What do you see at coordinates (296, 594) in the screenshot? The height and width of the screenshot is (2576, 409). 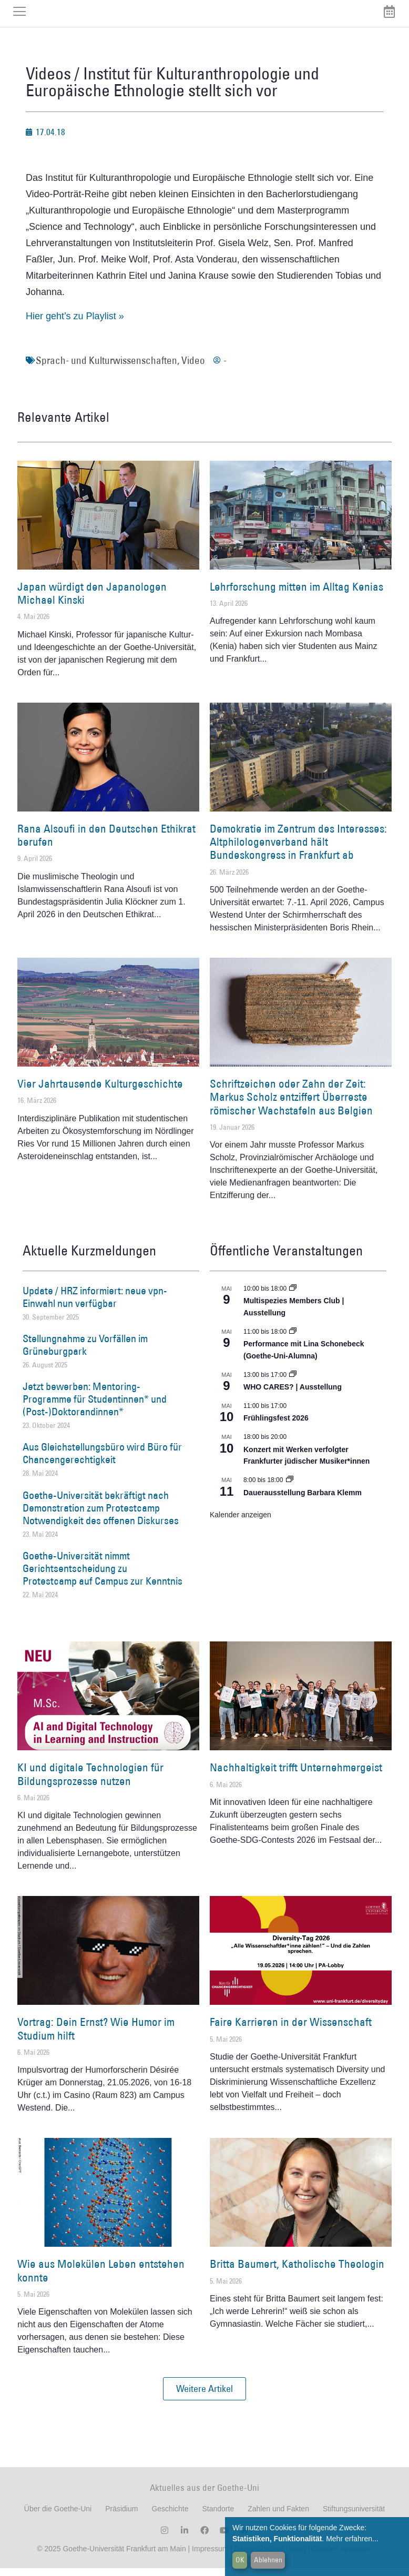 I see `Lehrforschung mitten im Alltag Kenias` at bounding box center [296, 594].